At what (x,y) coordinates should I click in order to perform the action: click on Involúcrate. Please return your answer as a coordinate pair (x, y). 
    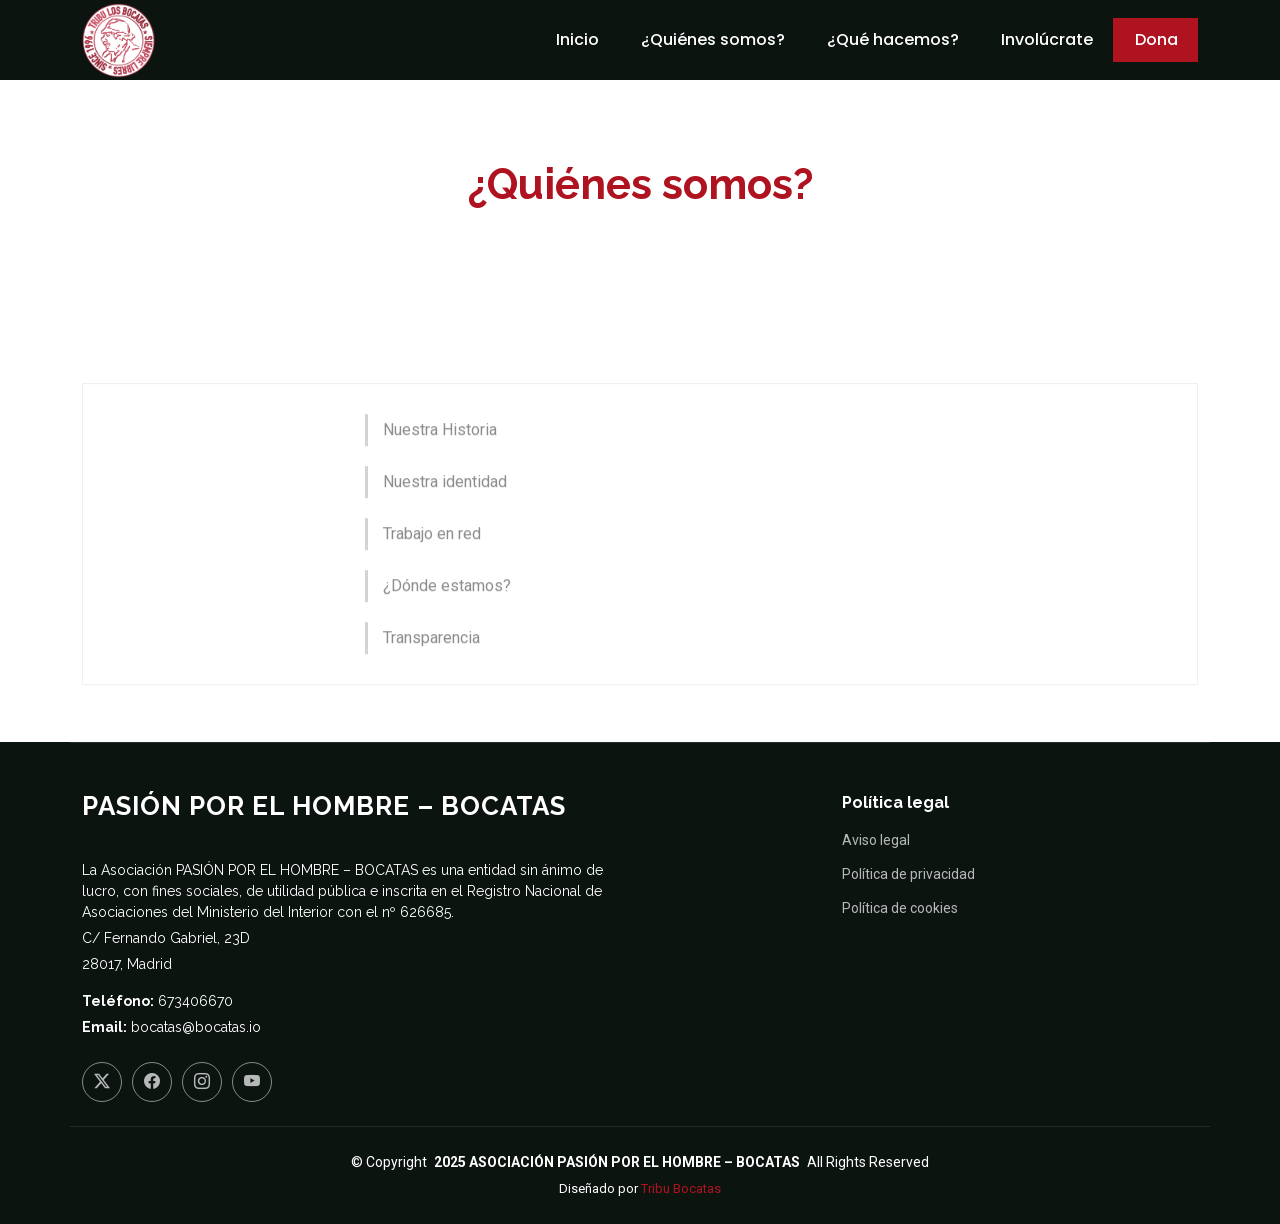
    Looking at the image, I should click on (1047, 39).